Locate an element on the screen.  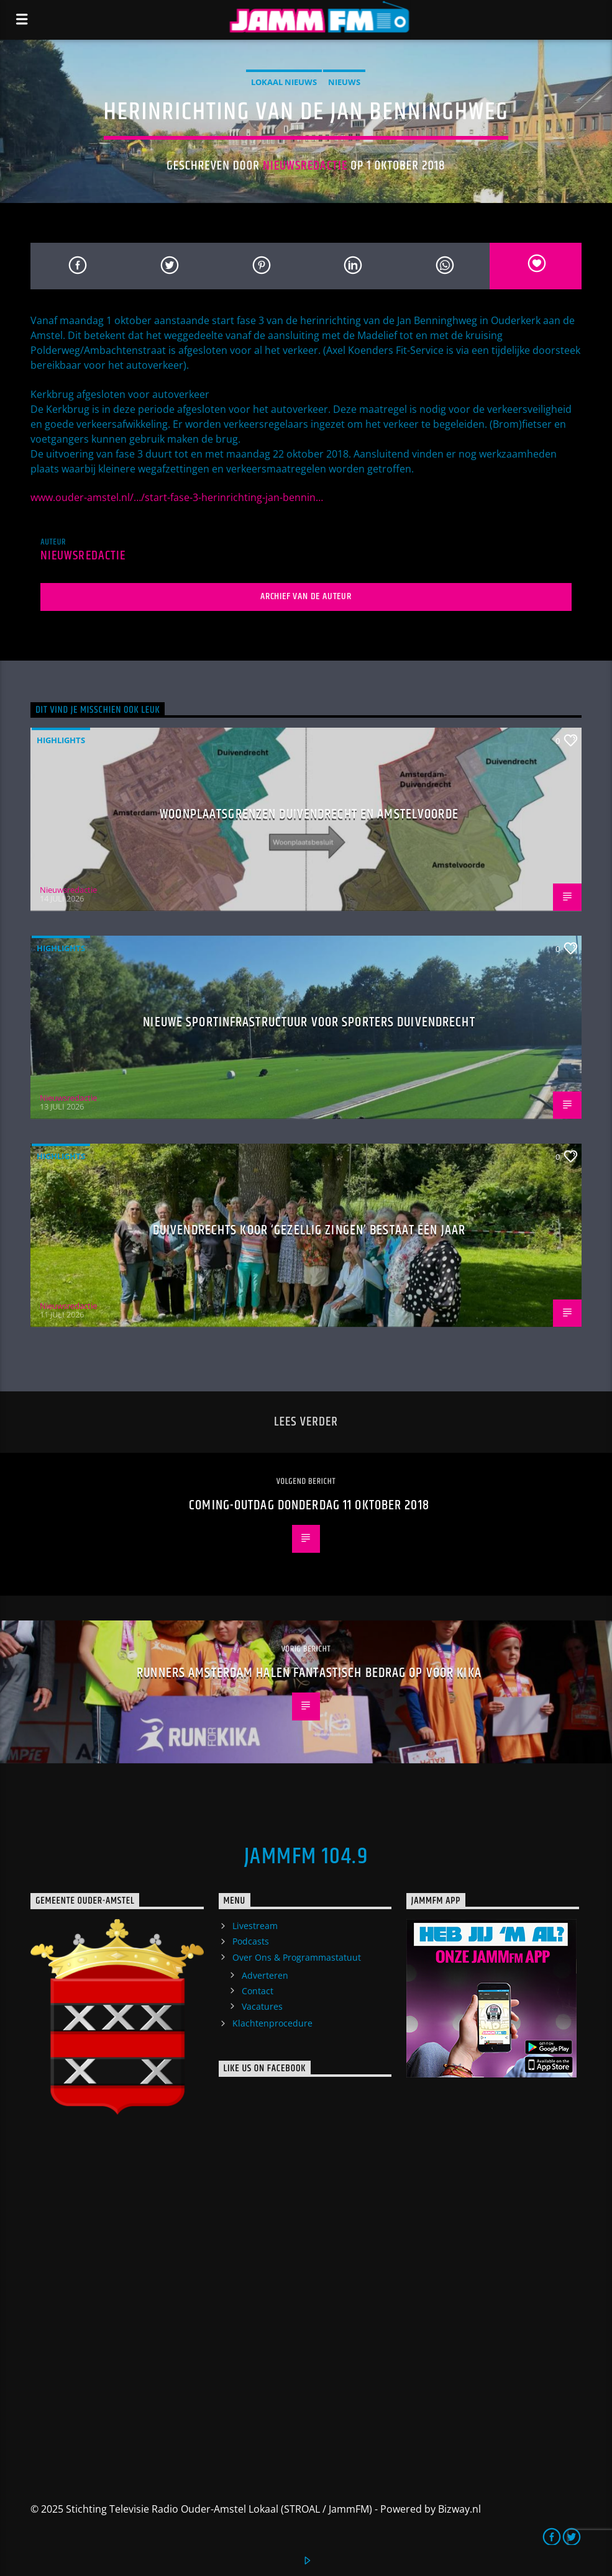
highlights is located at coordinates (61, 740).